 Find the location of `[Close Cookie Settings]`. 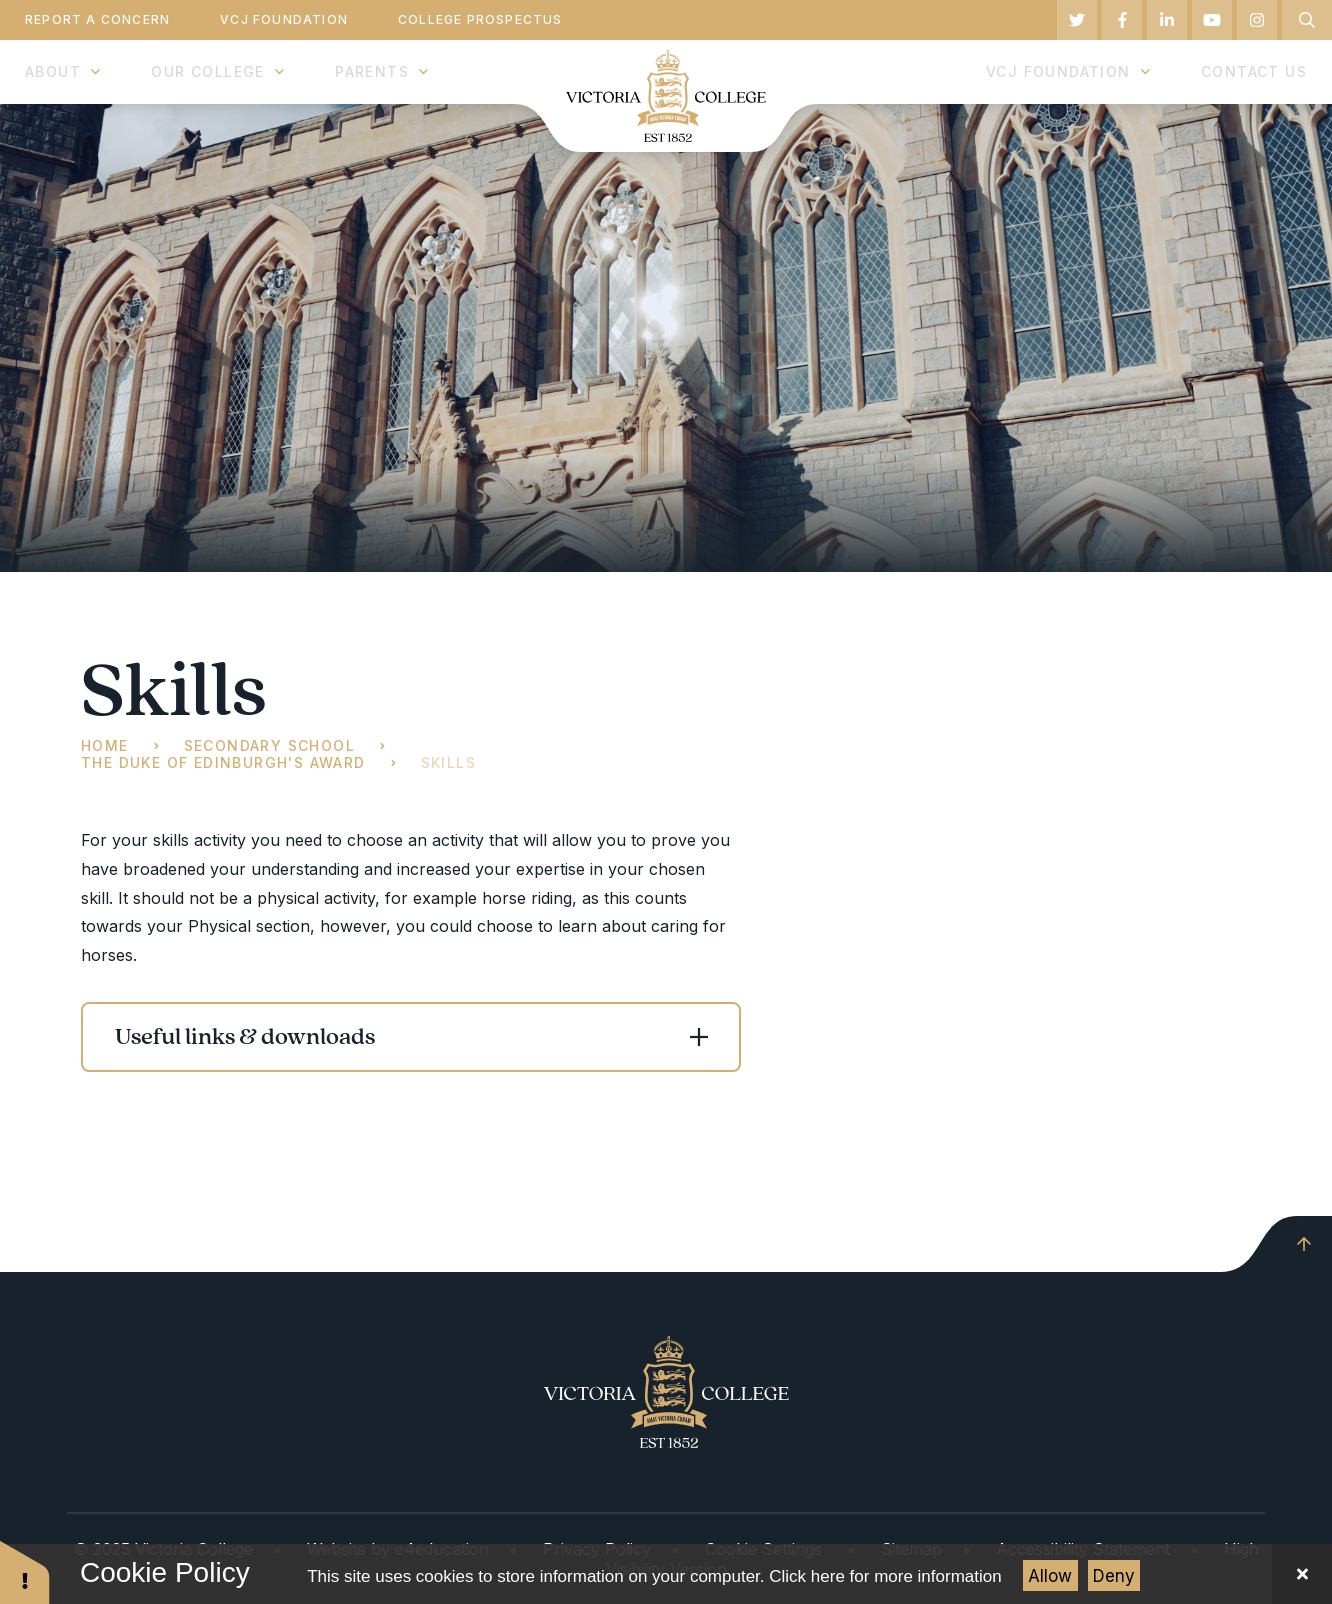

[Close Cookie Settings] is located at coordinates (1302, 1574).